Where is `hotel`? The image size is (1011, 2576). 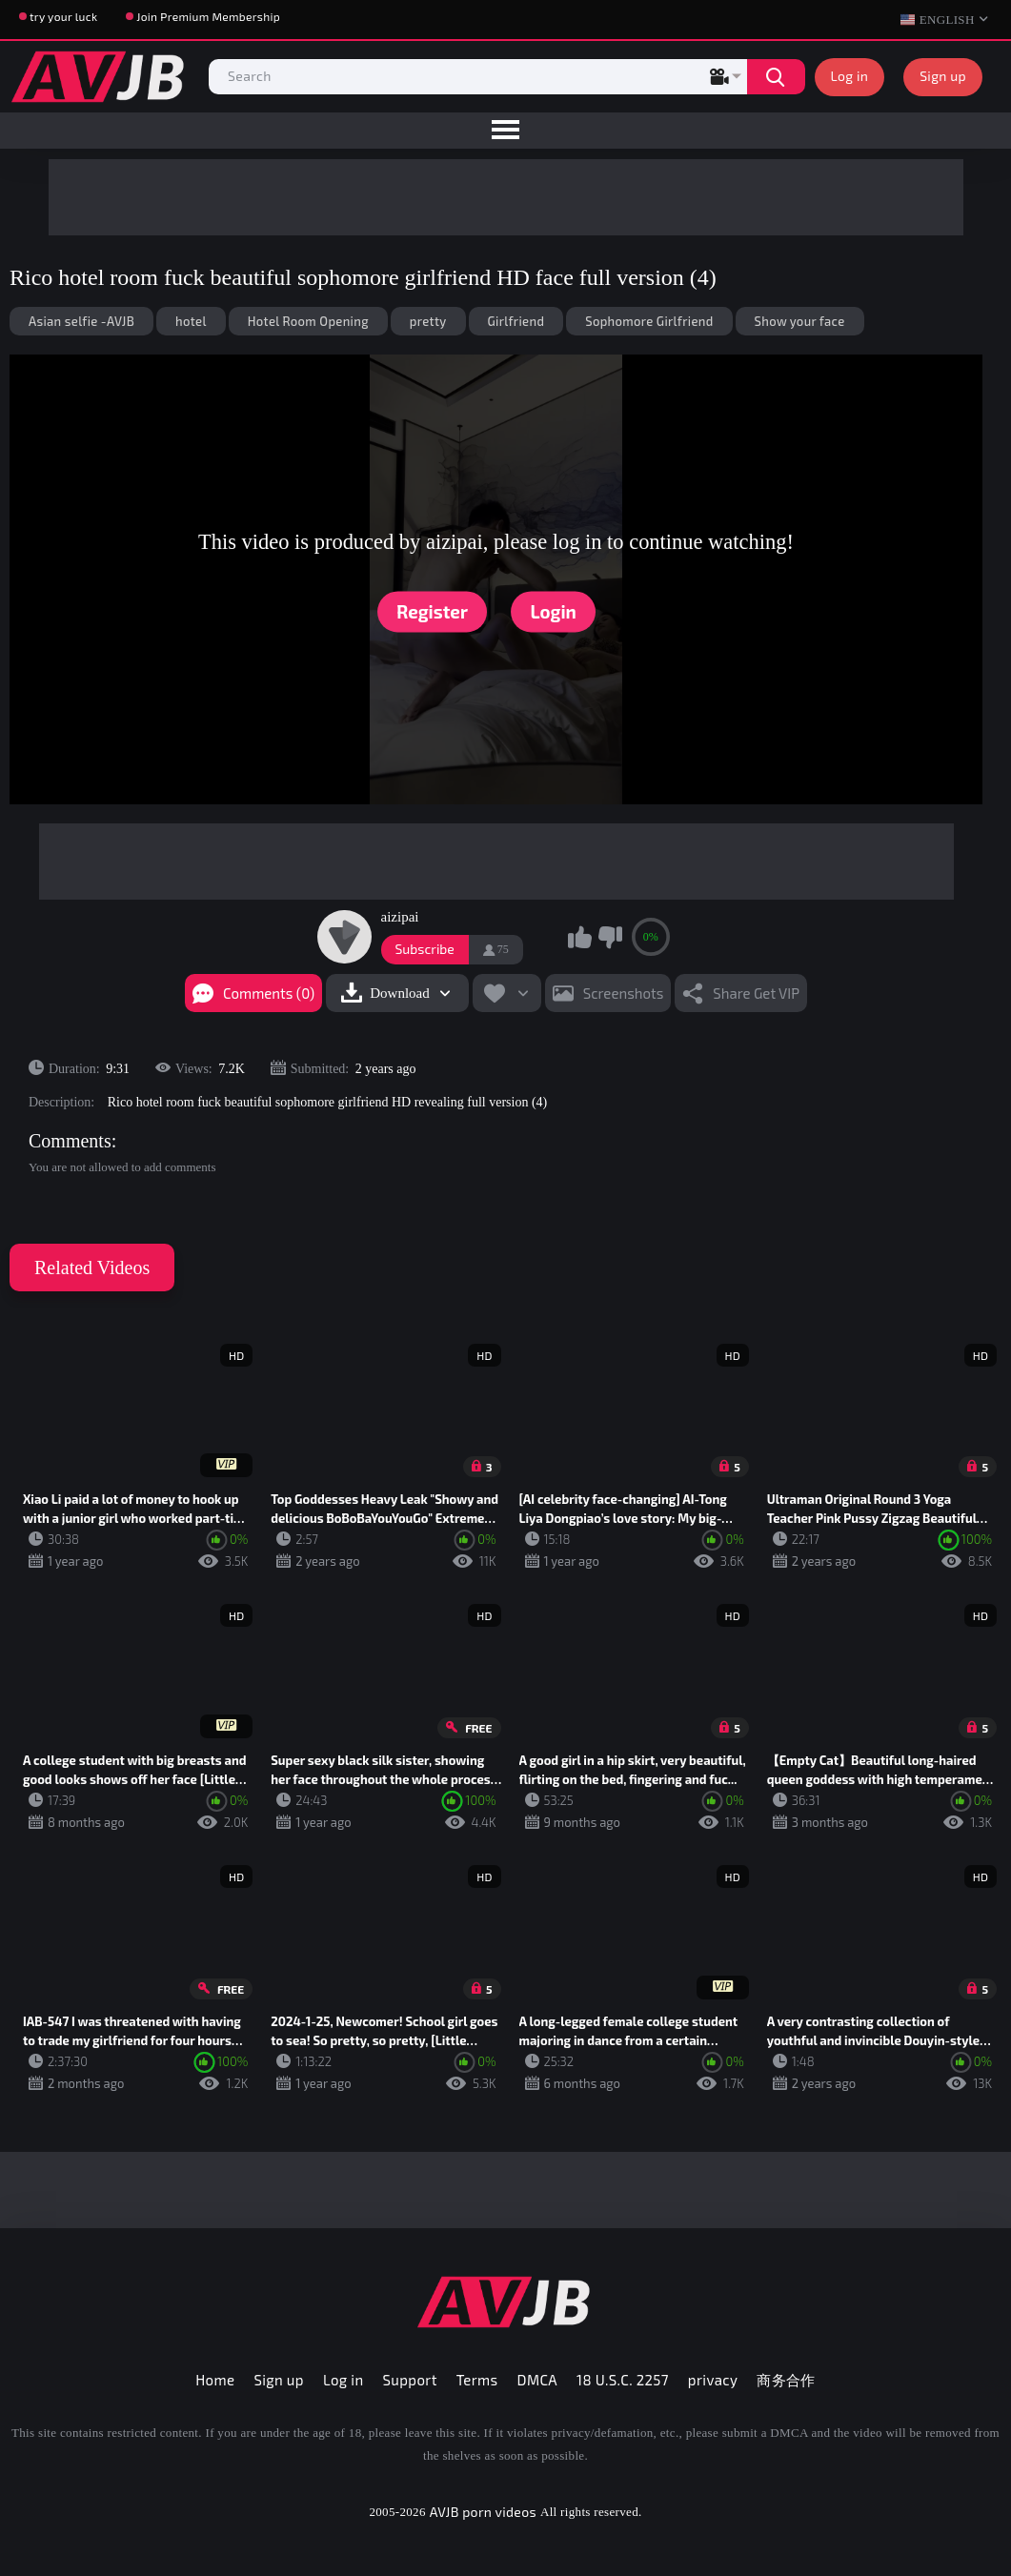 hotel is located at coordinates (191, 321).